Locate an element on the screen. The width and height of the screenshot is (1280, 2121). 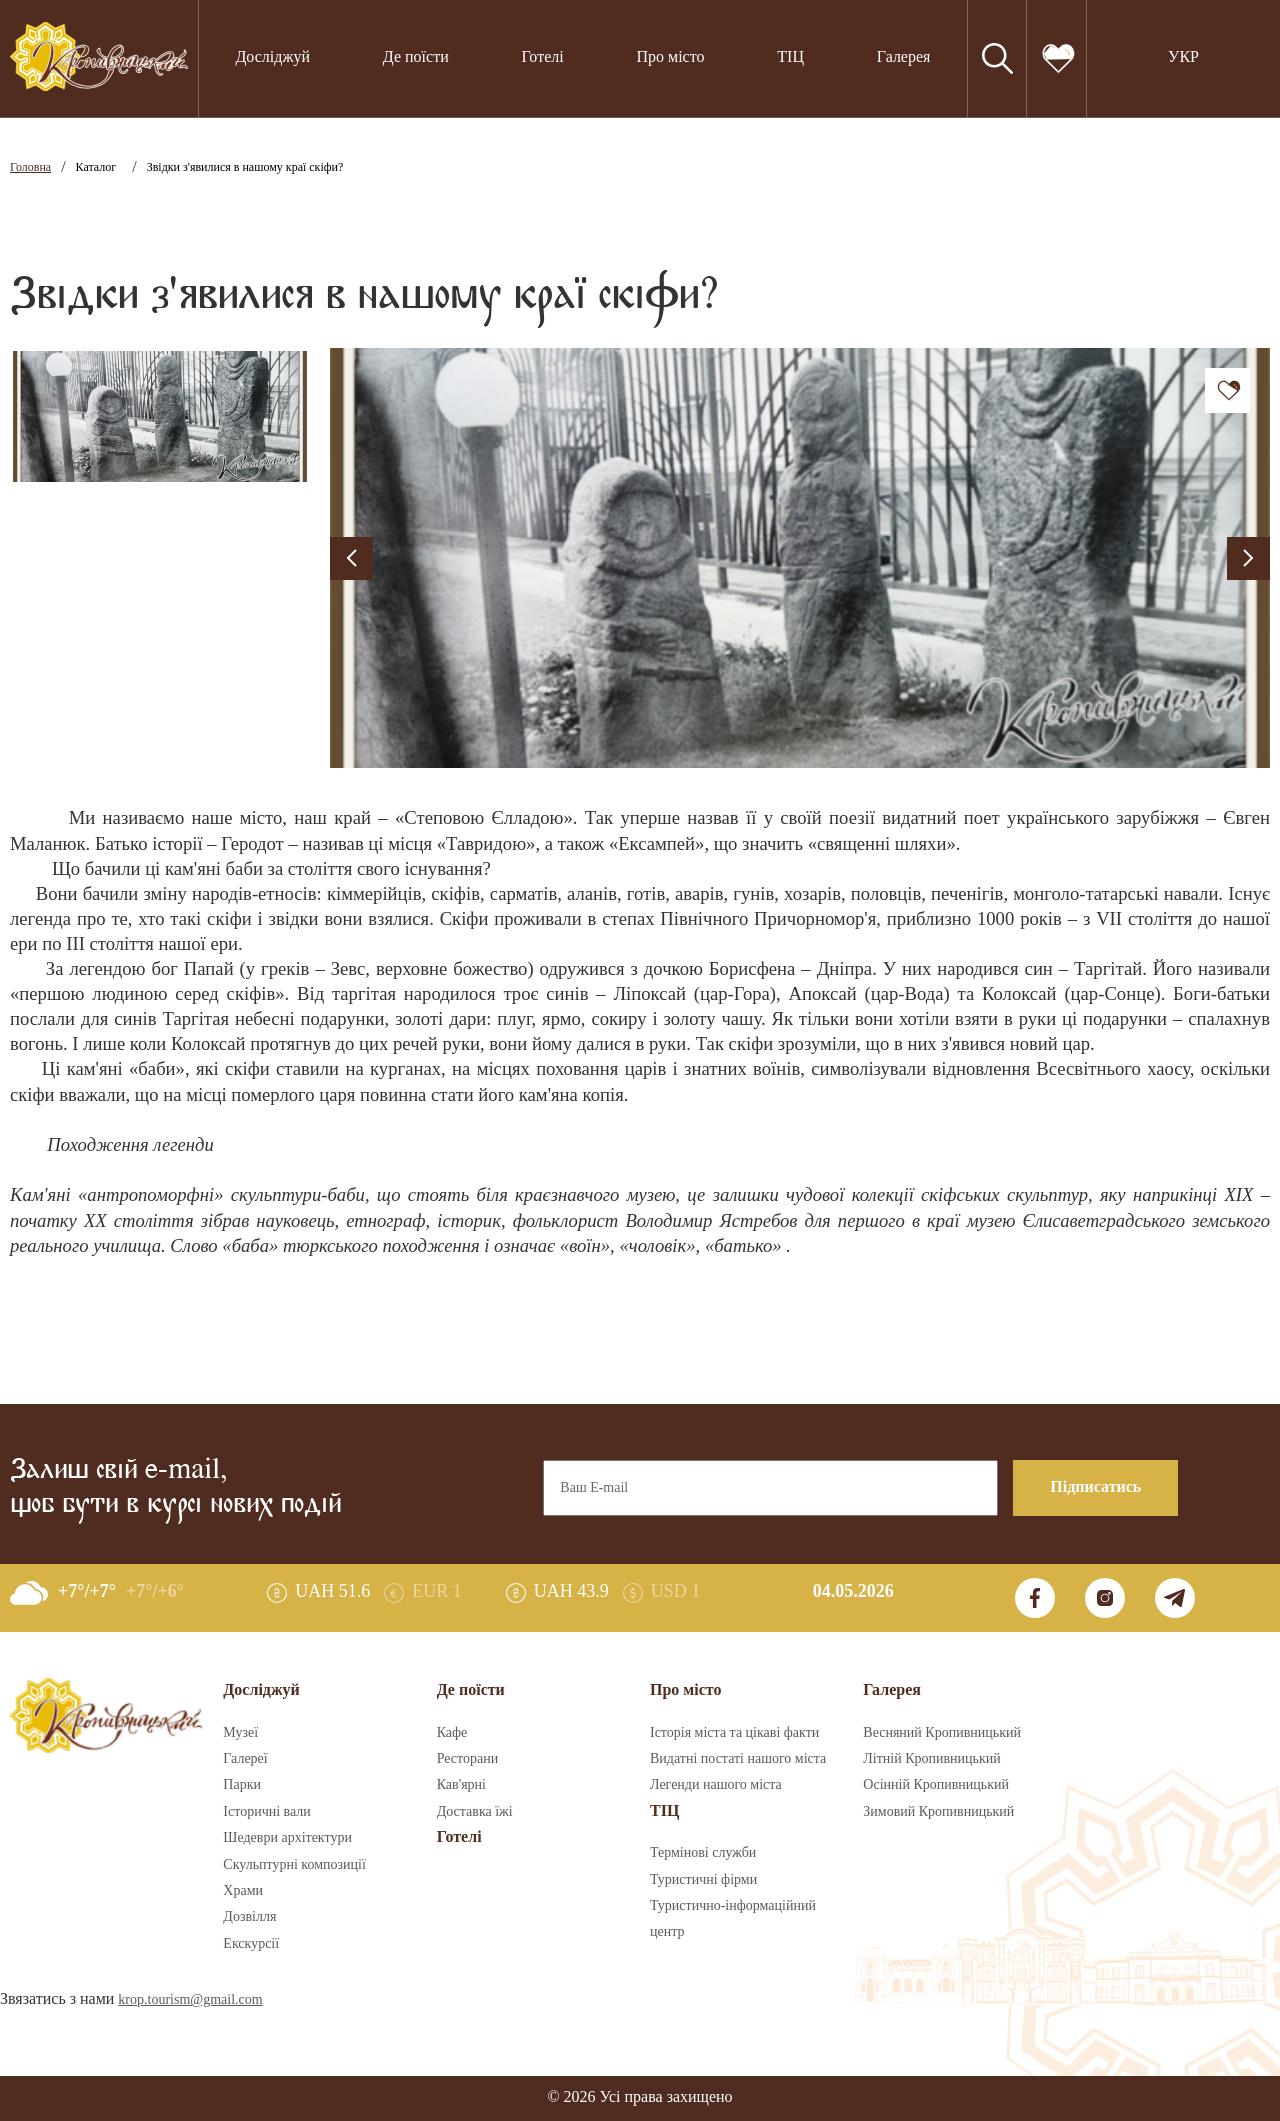
Екскурсії is located at coordinates (251, 1944).